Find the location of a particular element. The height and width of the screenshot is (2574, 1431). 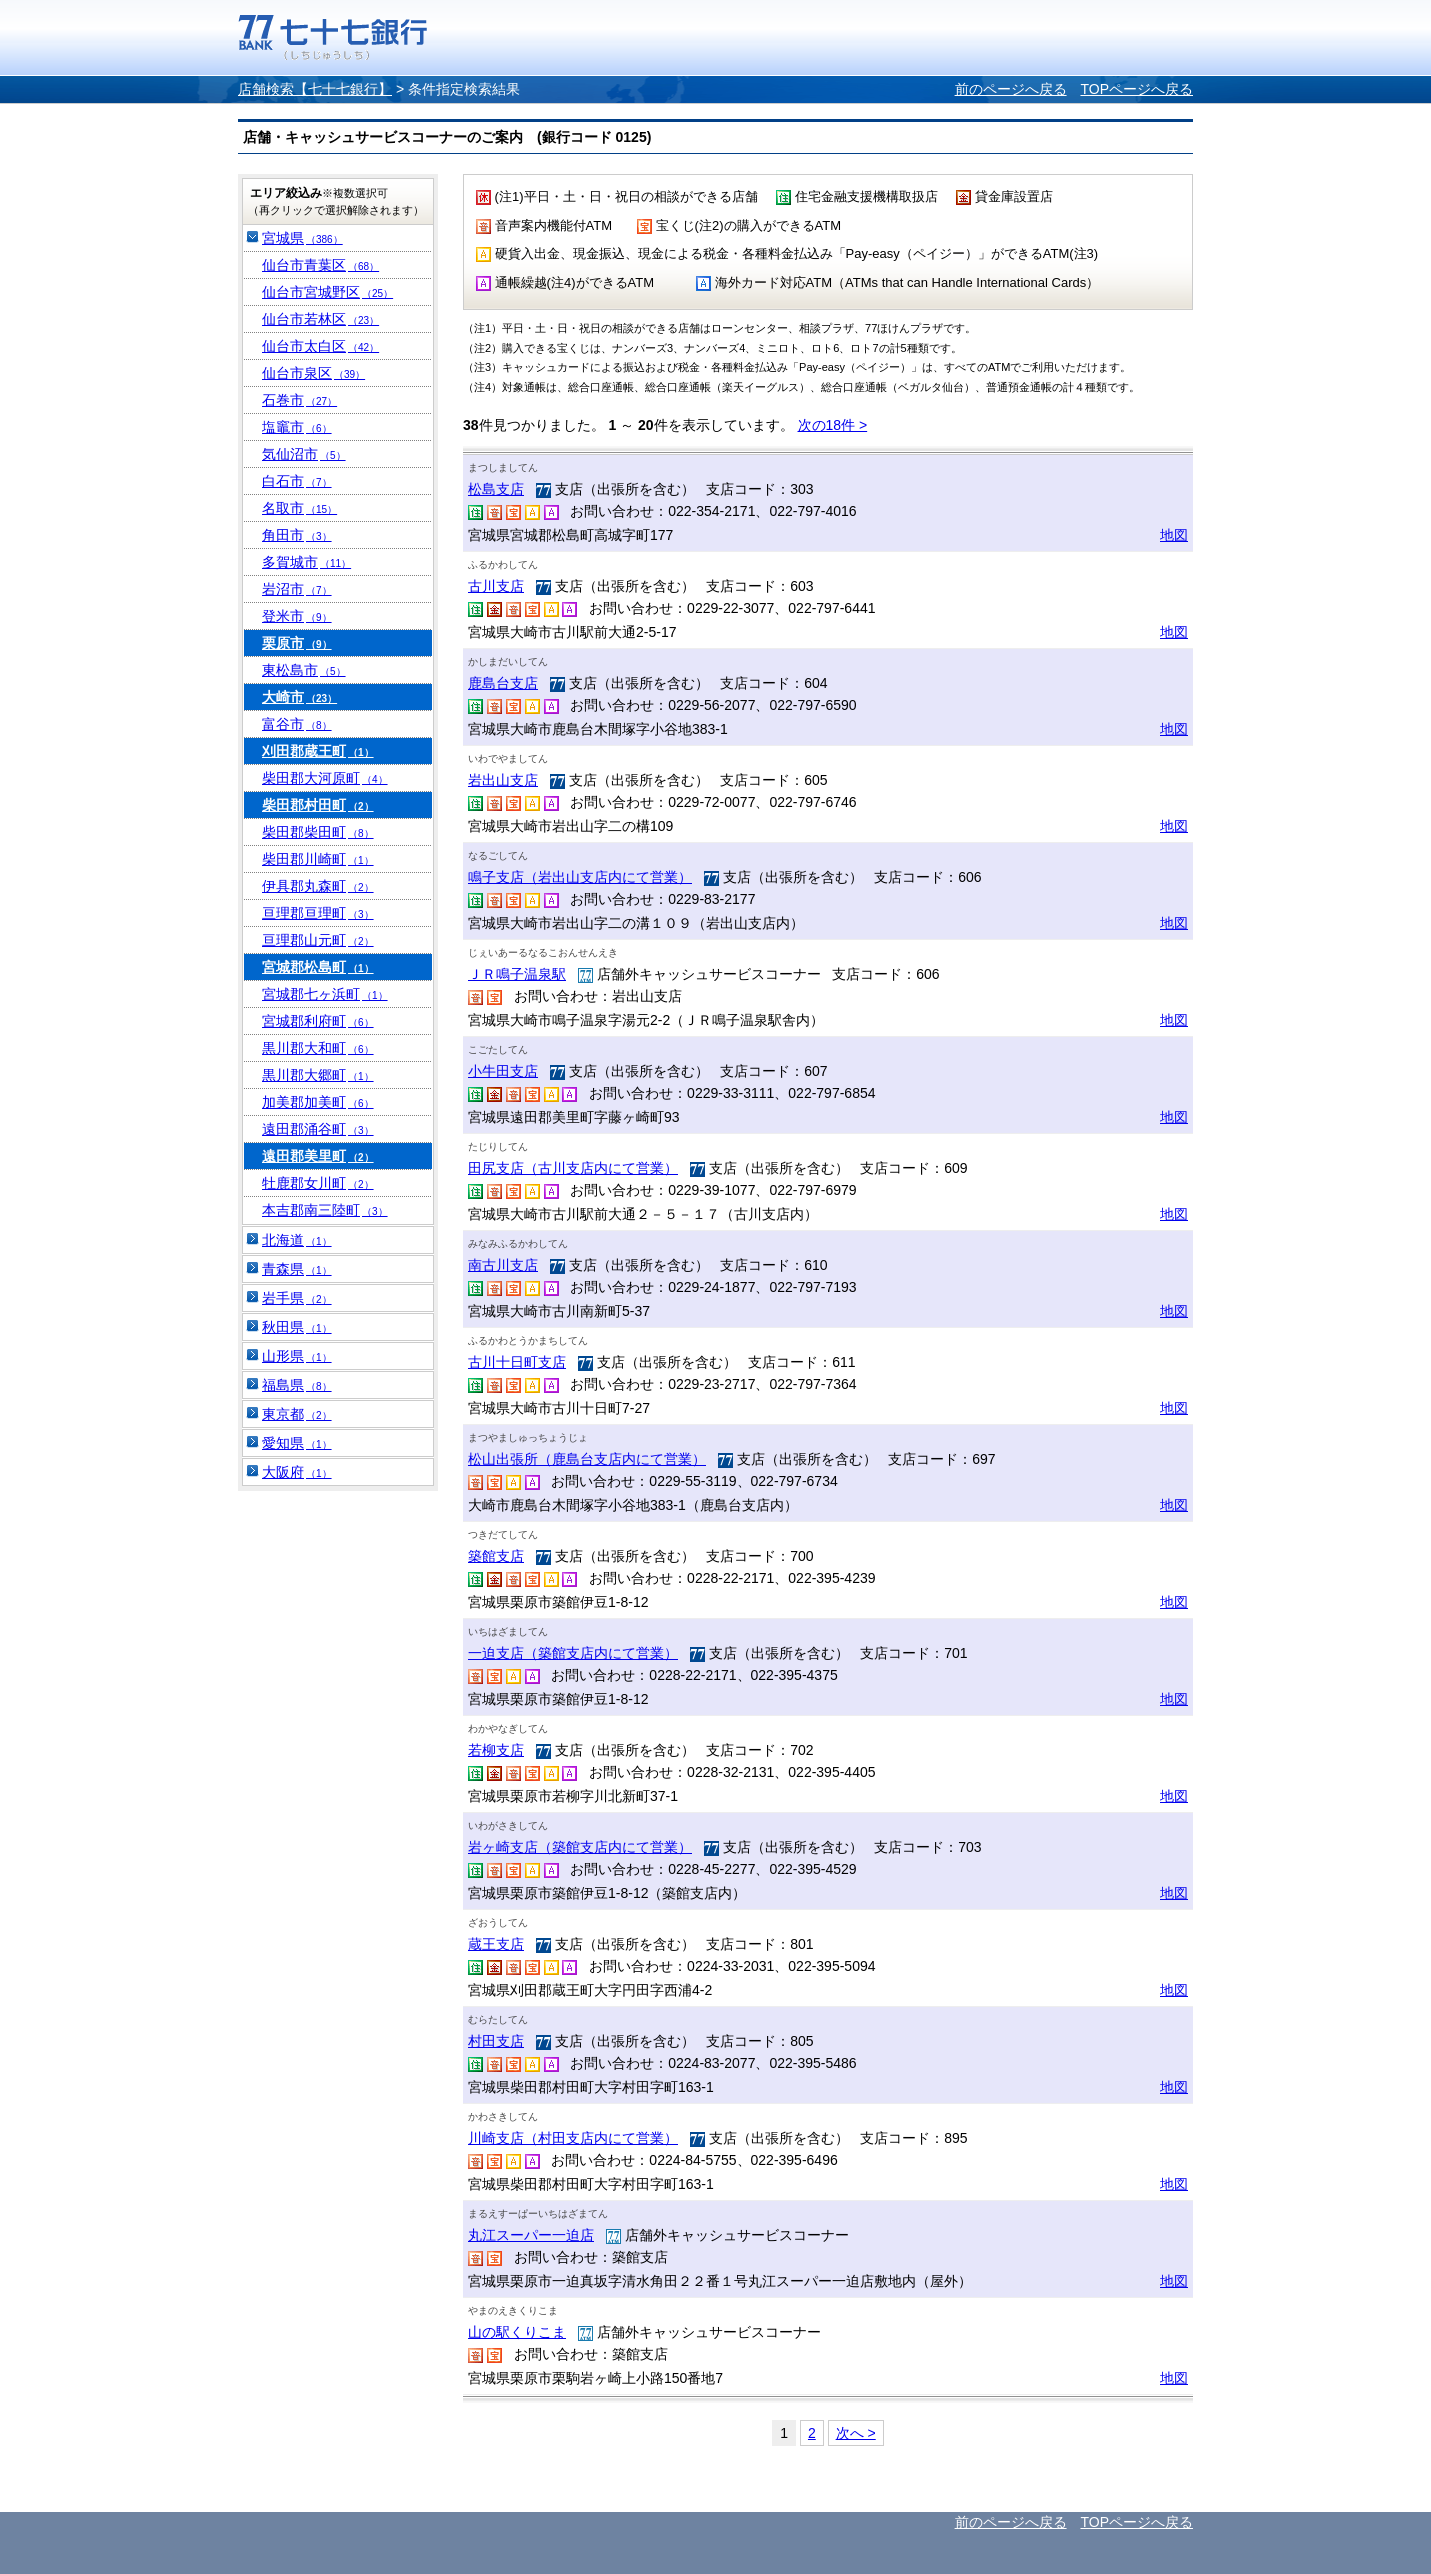

名取市 is located at coordinates (299, 508).